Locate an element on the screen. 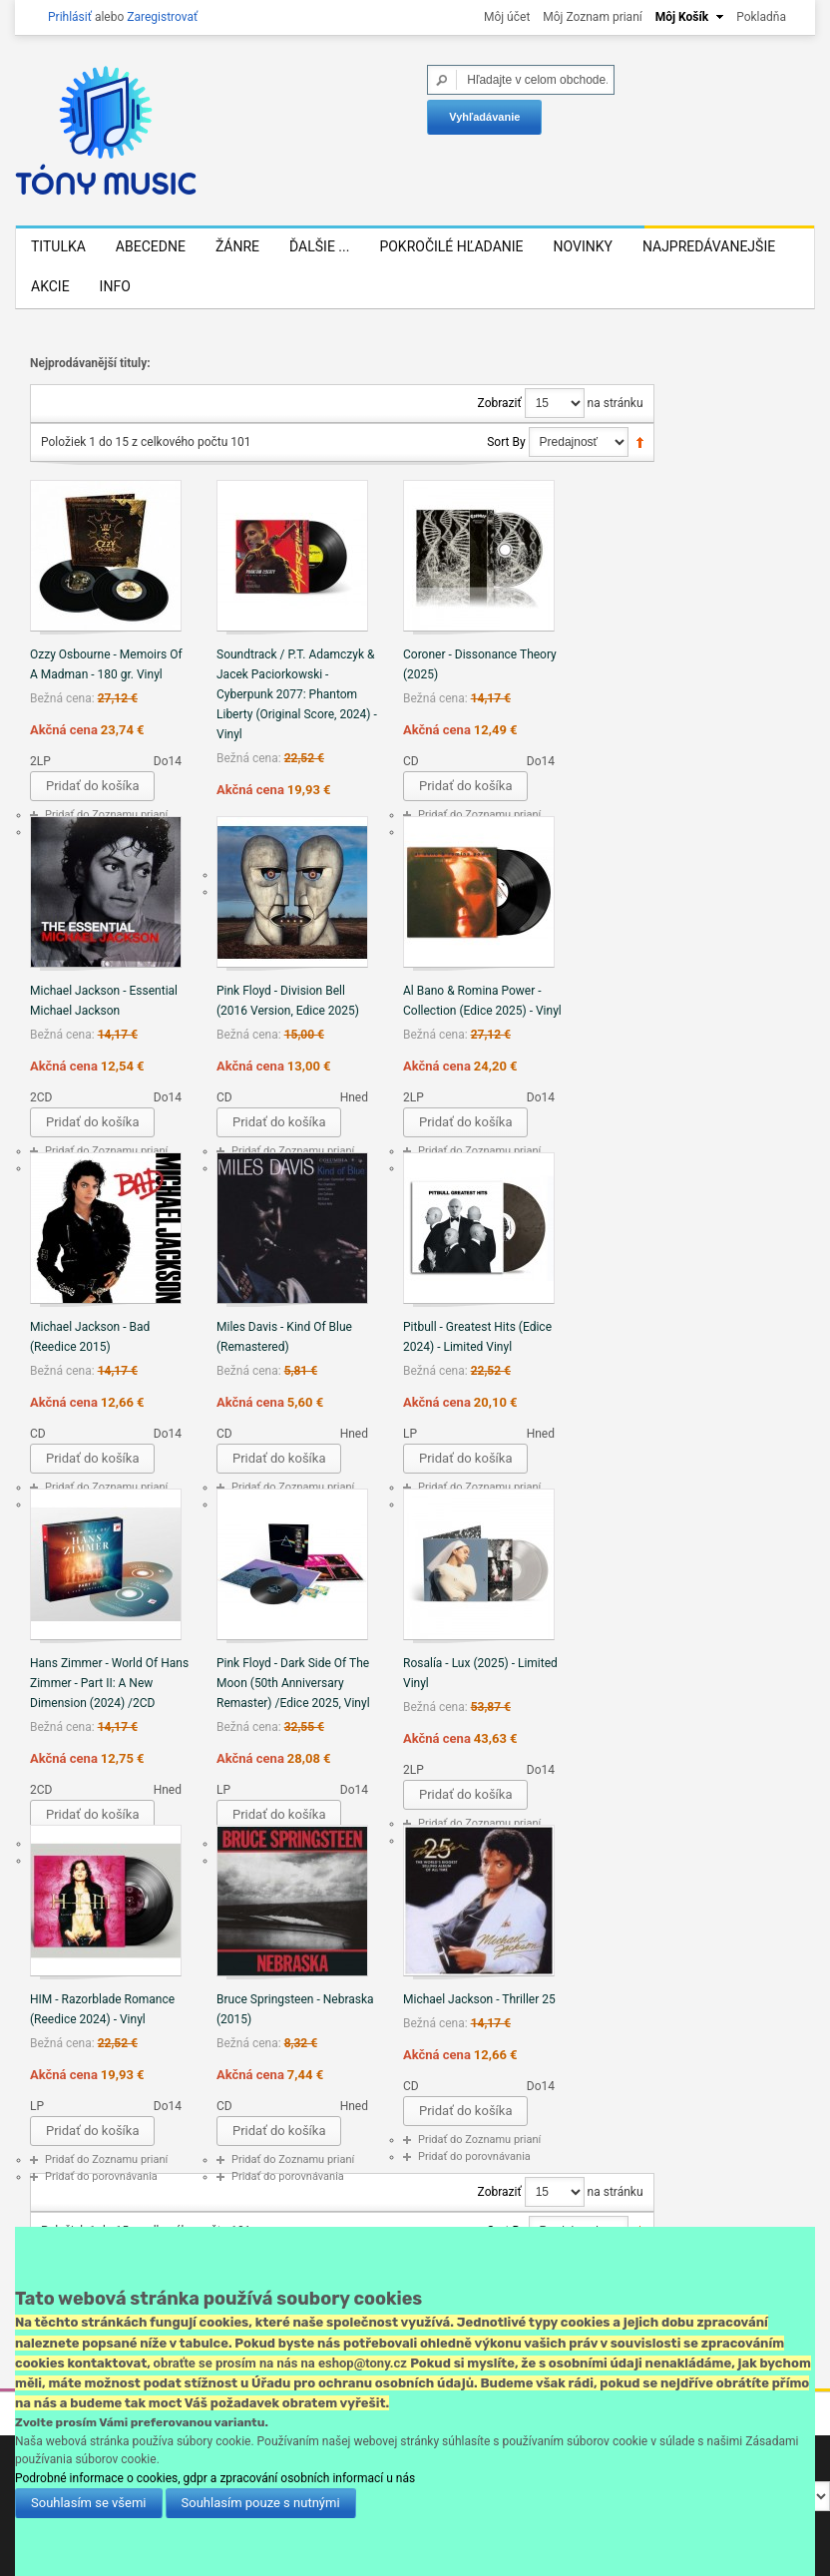  Môj účet is located at coordinates (507, 17).